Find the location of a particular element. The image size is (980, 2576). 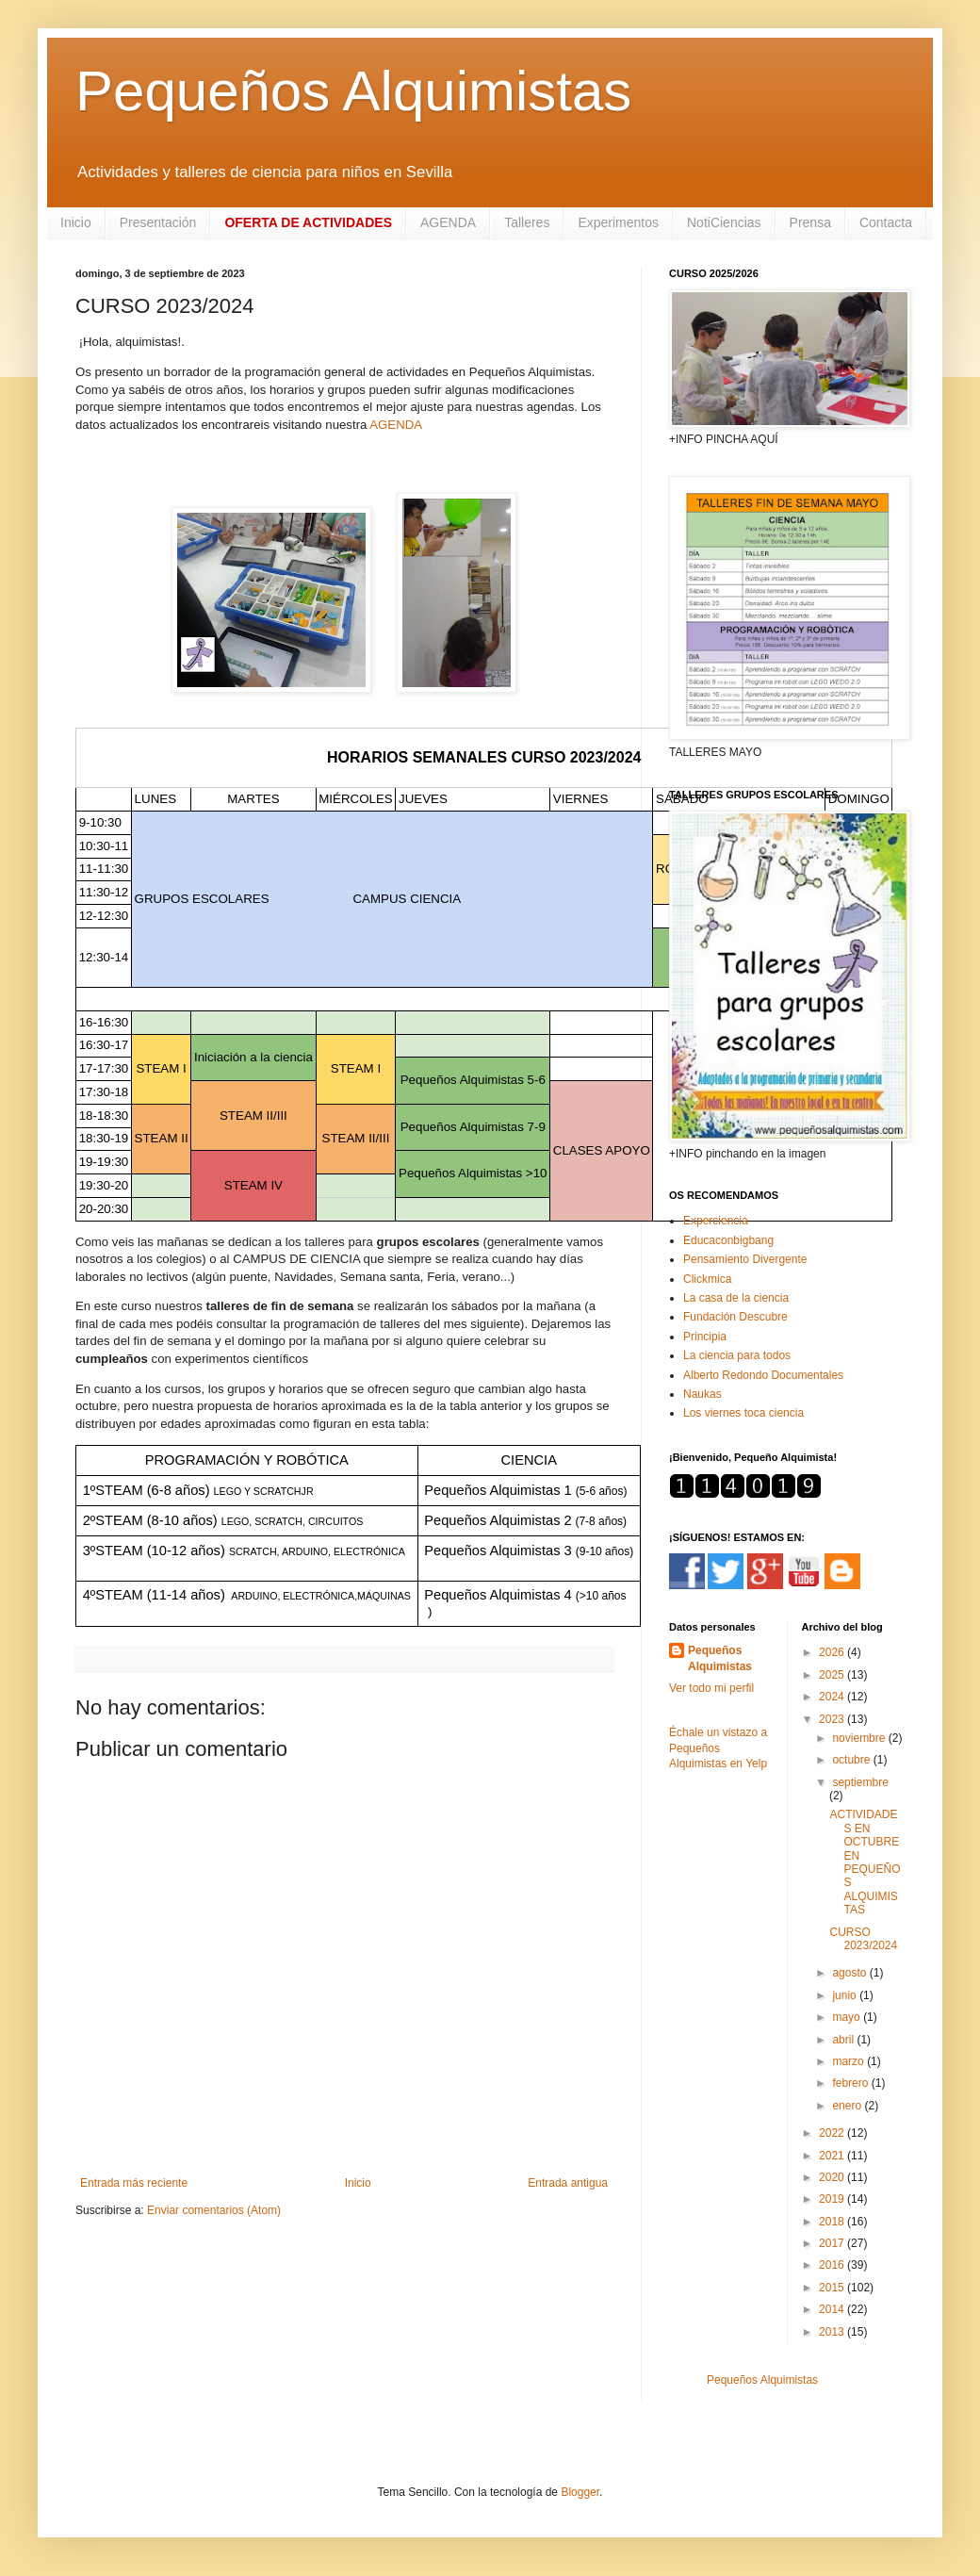

Enviar comentarios (Atom) is located at coordinates (214, 2210).